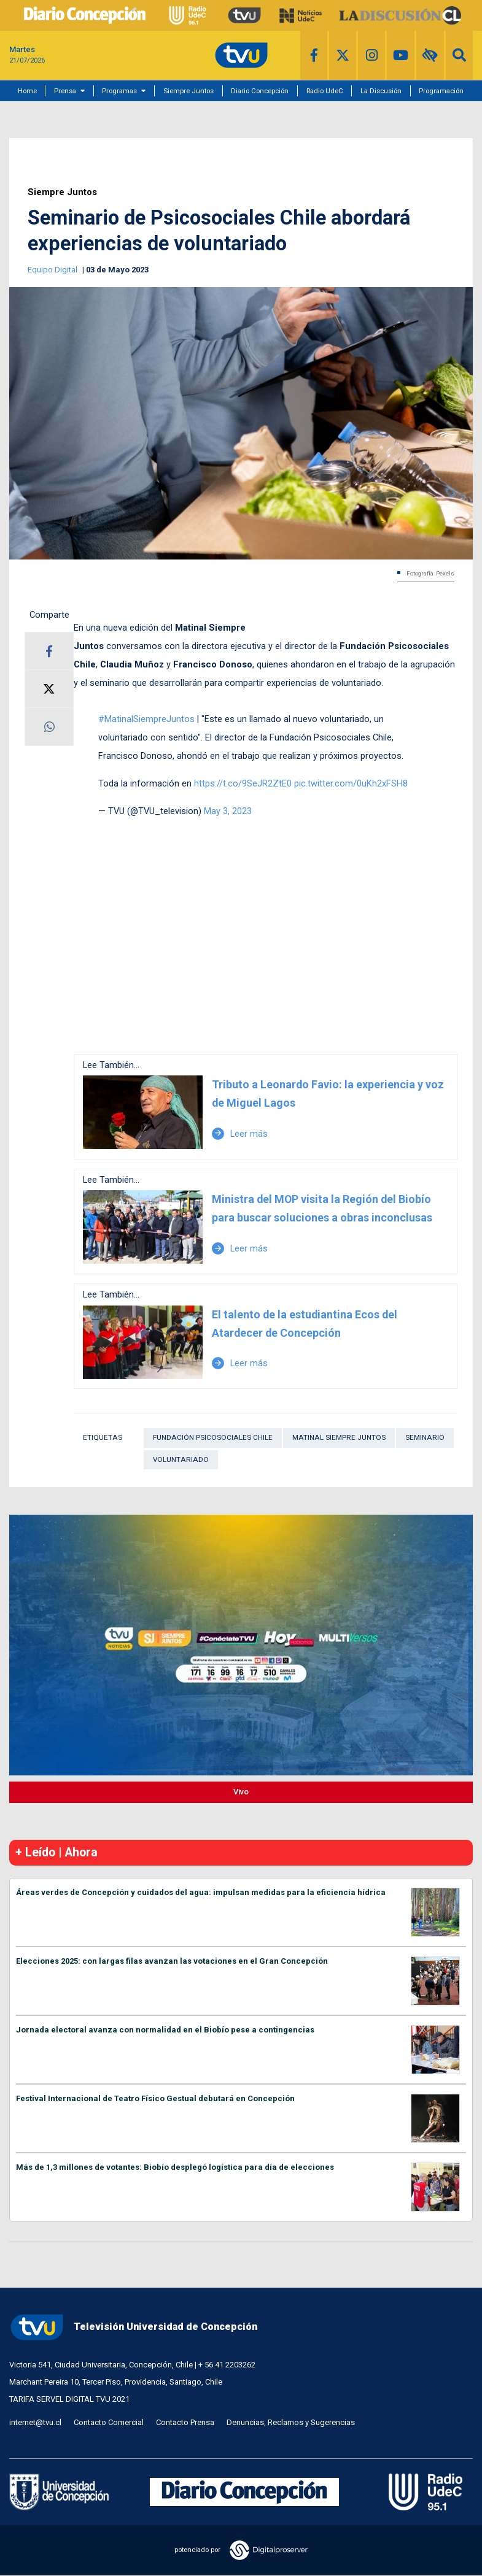  Describe the element at coordinates (181, 1459) in the screenshot. I see `Voluntariado` at that location.